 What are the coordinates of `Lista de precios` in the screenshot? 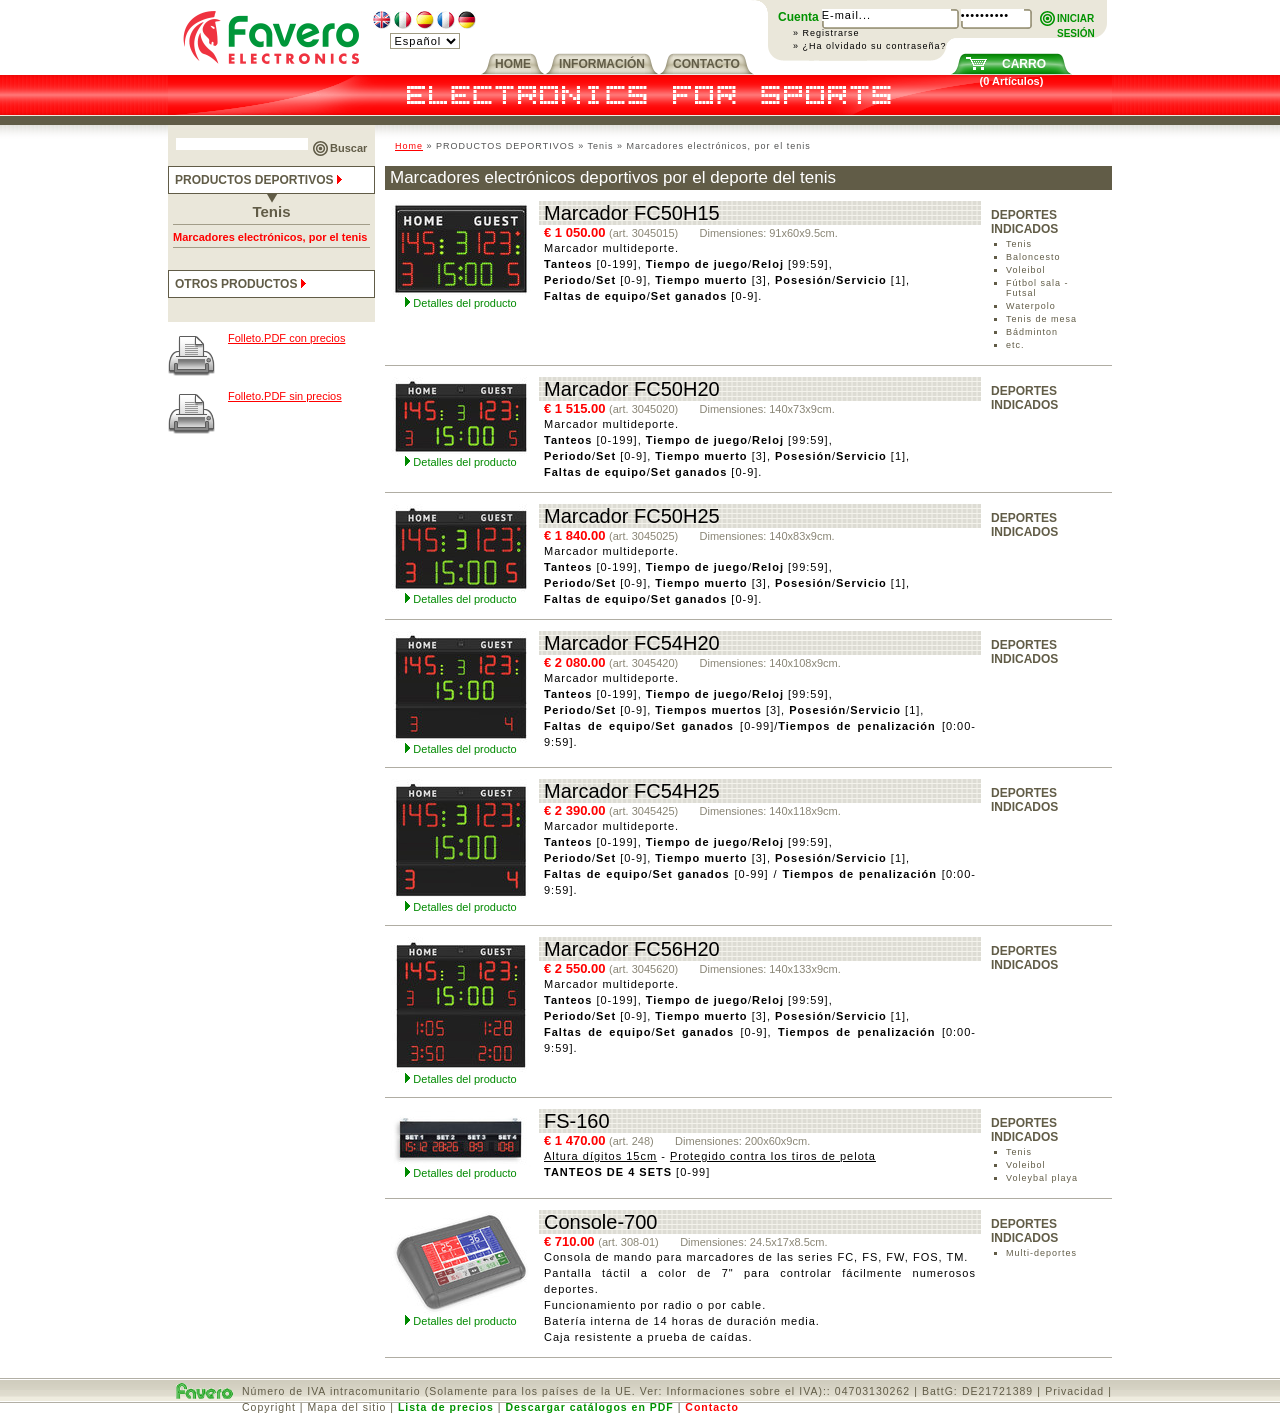 It's located at (446, 1407).